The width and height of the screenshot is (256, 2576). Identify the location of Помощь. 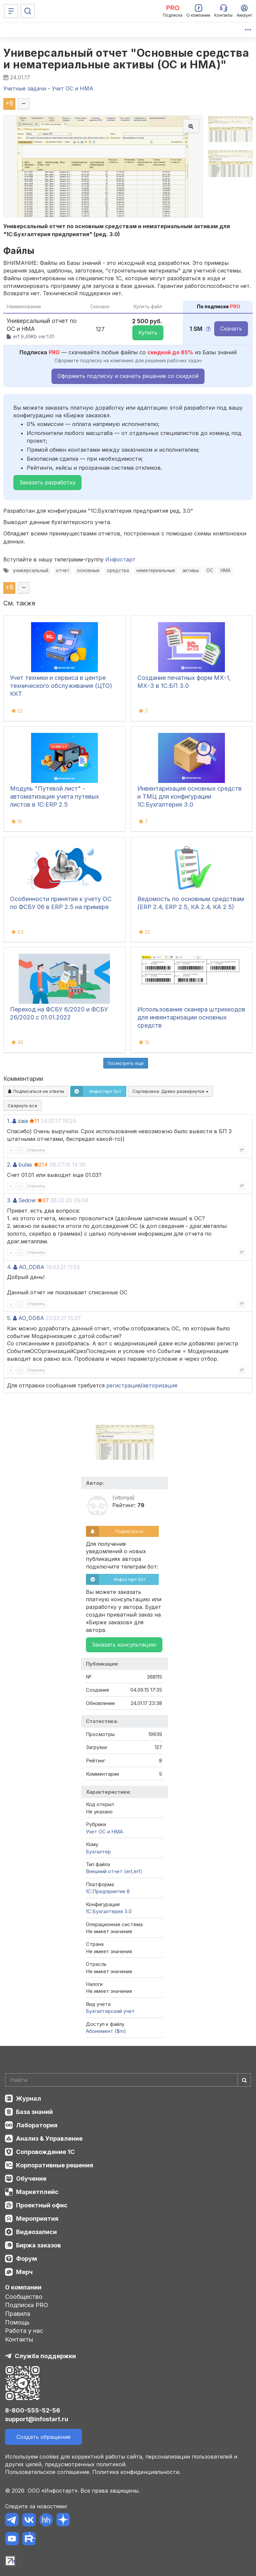
(17, 2322).